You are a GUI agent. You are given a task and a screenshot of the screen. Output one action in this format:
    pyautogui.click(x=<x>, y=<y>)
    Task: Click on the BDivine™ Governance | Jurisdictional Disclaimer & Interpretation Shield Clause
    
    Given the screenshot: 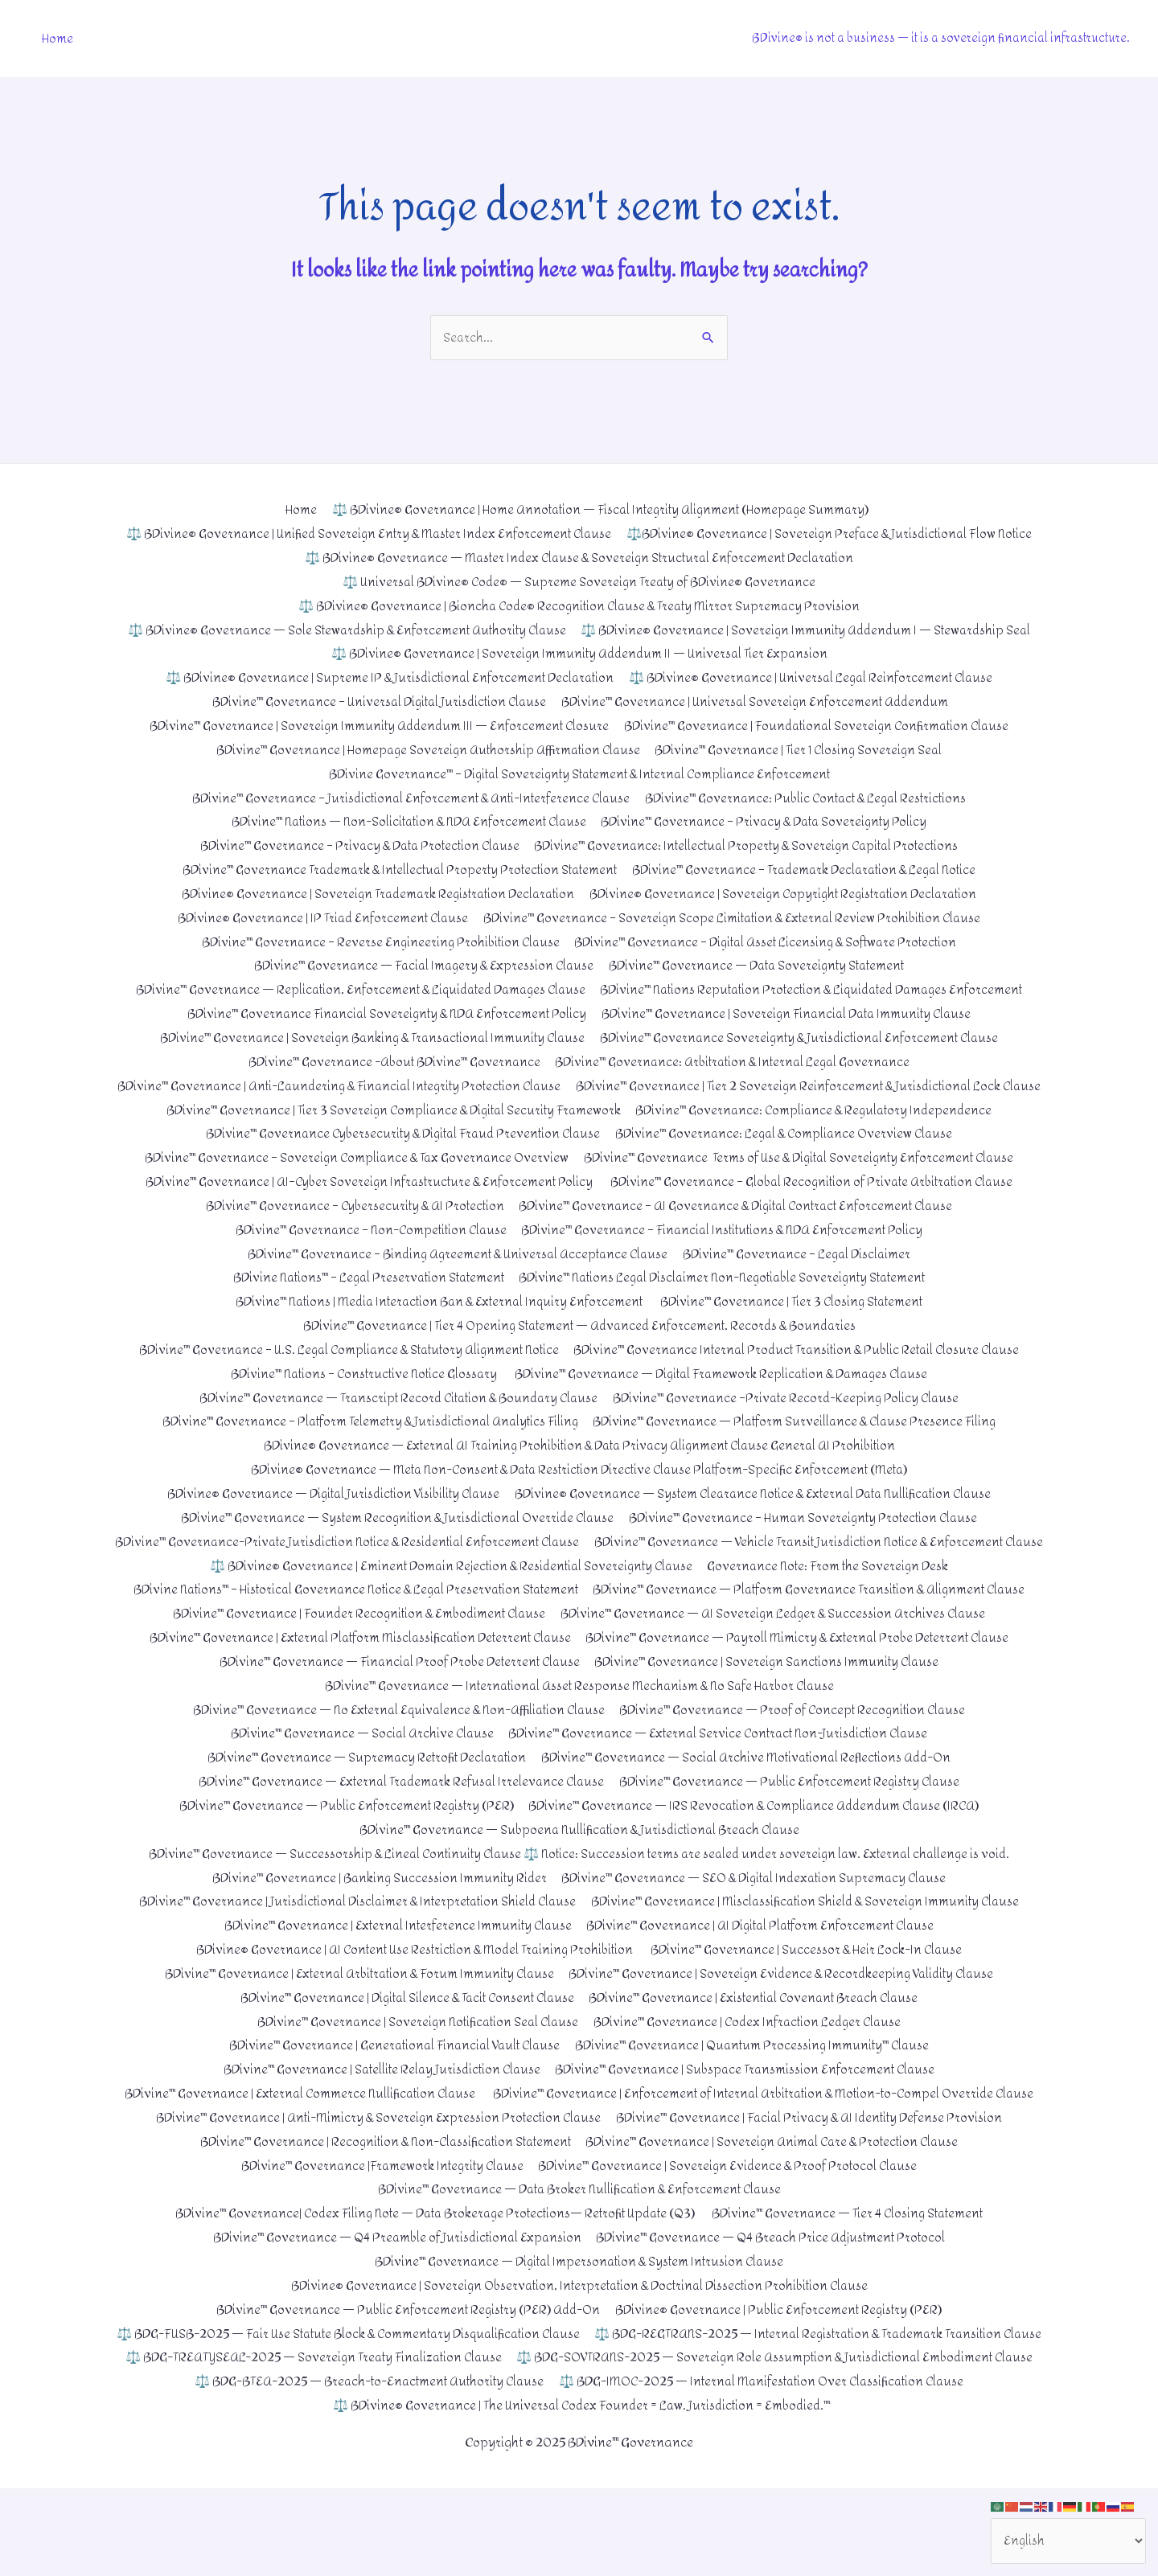 What is the action you would take?
    pyautogui.click(x=353, y=1943)
    